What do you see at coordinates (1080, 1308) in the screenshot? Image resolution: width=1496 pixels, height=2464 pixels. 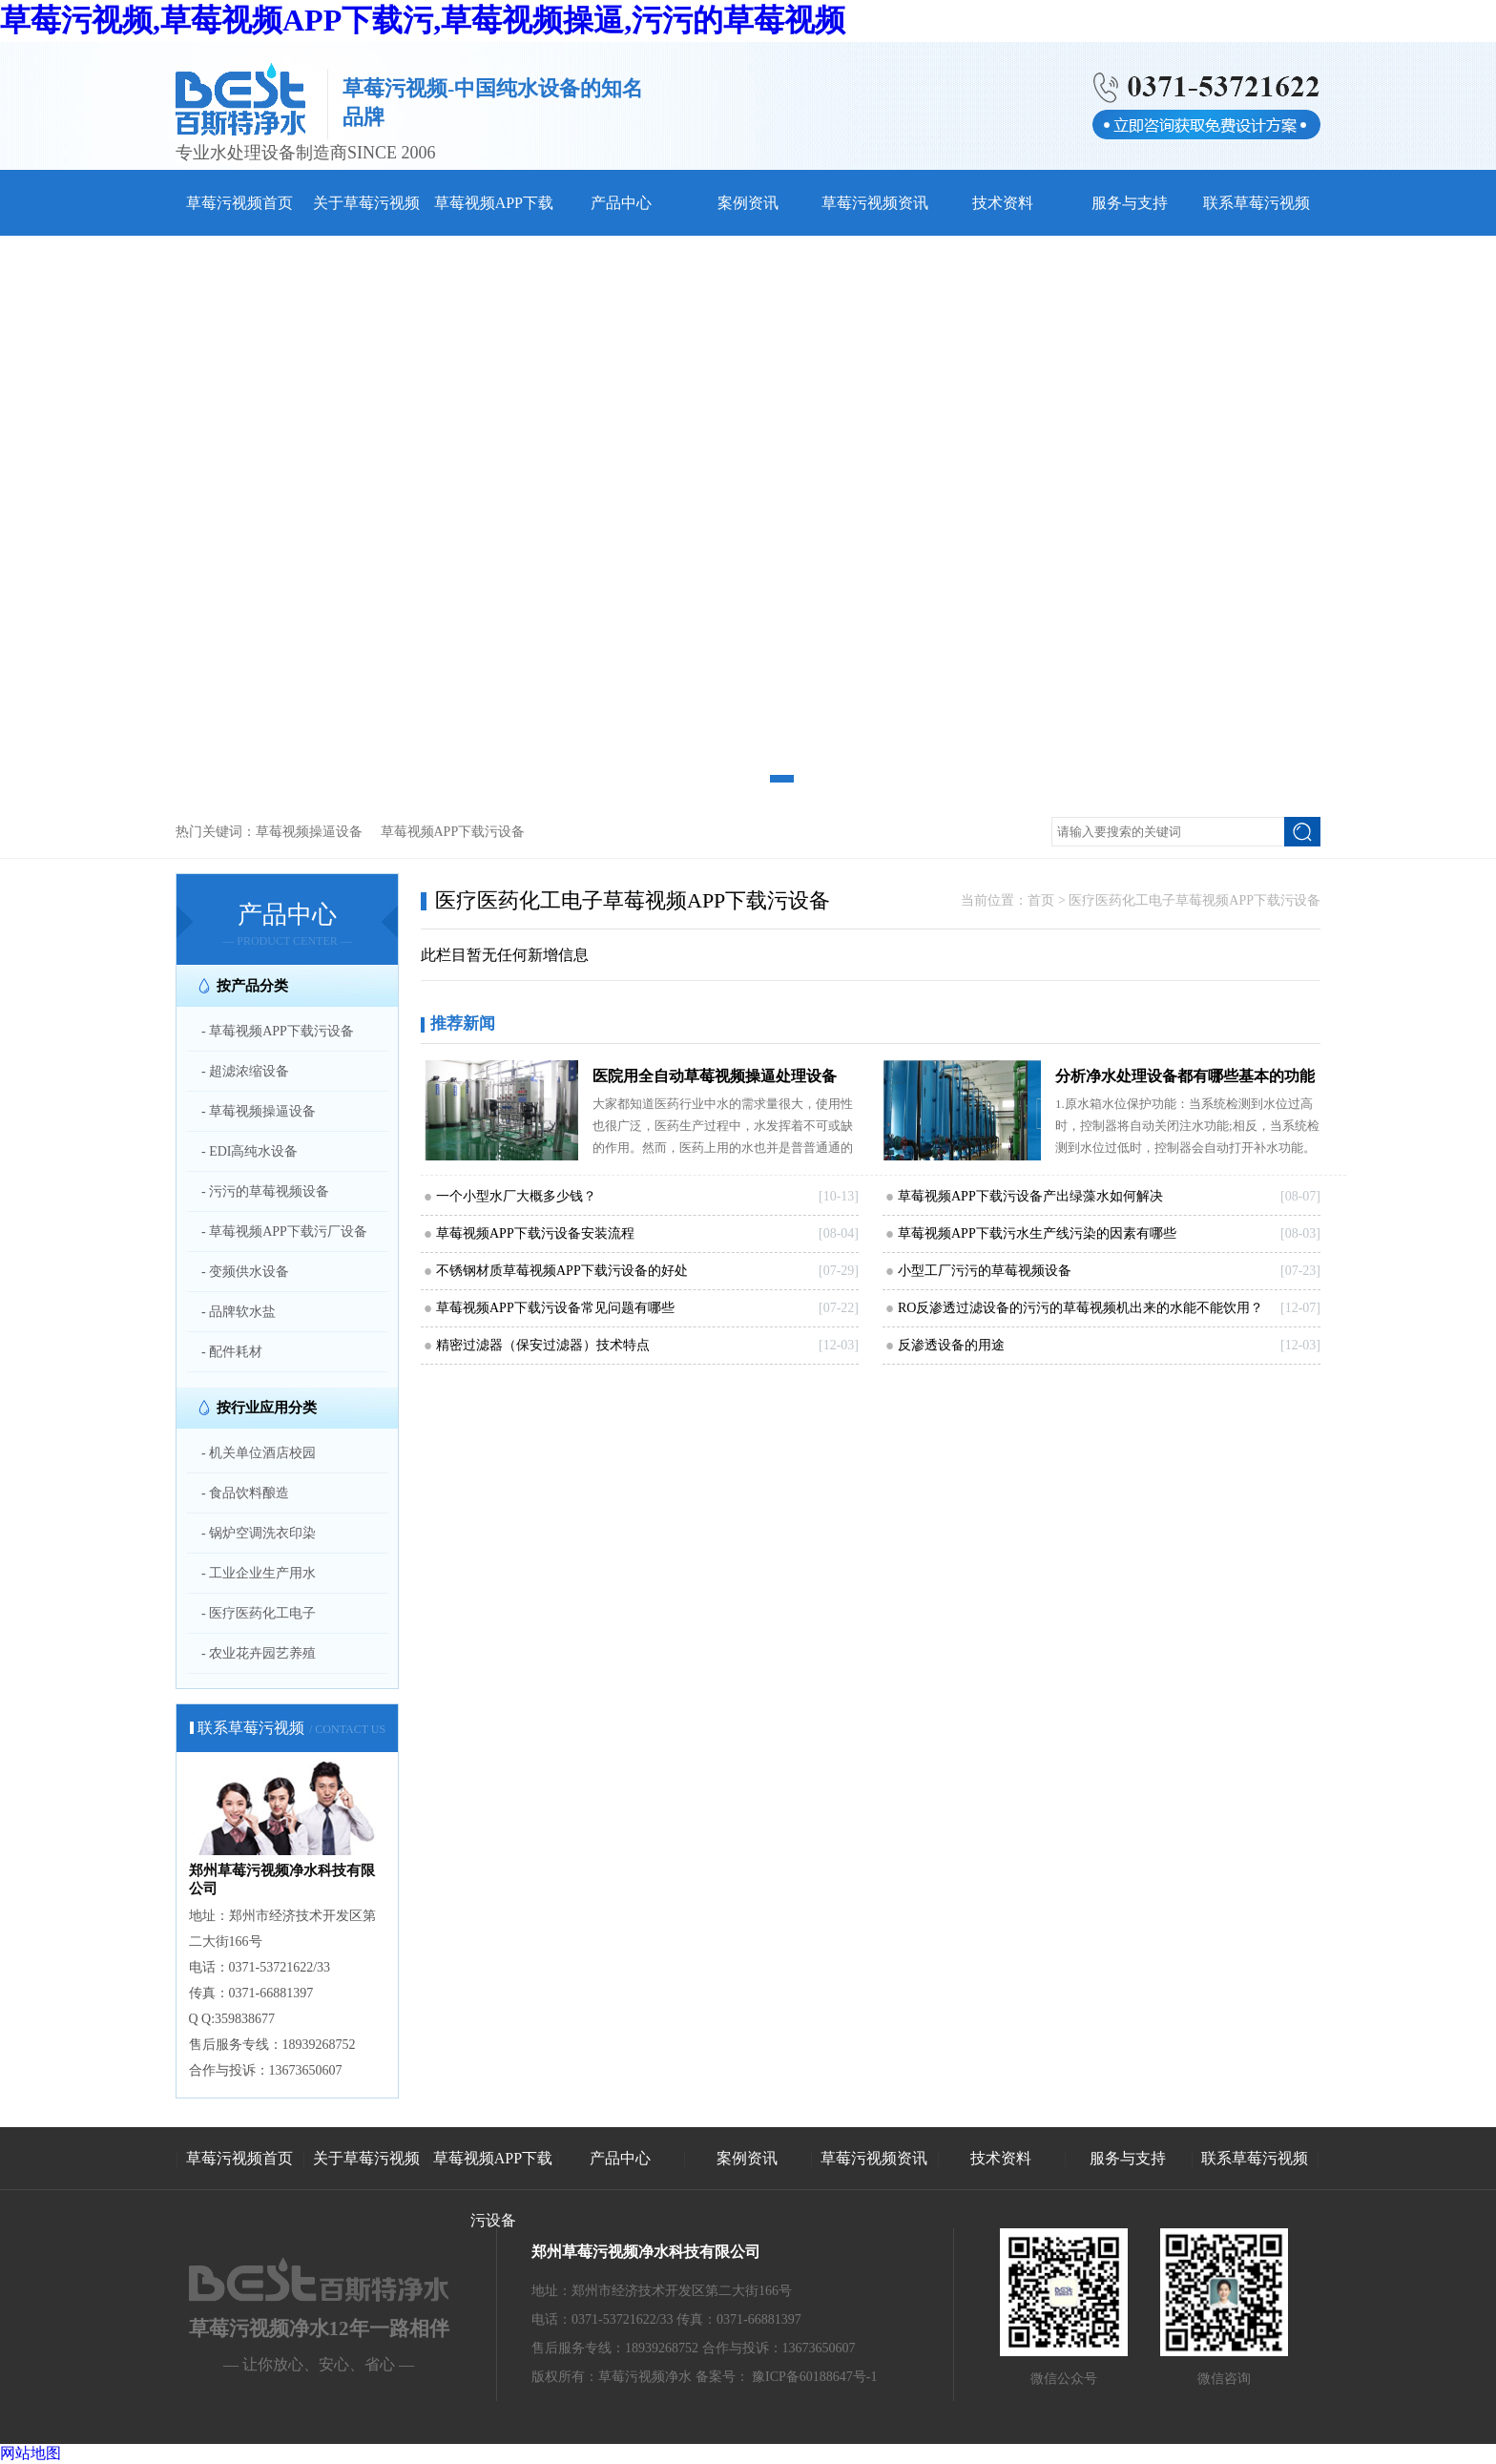 I see `RO反渗透过滤设备的污污的草莓视频机出来的水能不能饮用？` at bounding box center [1080, 1308].